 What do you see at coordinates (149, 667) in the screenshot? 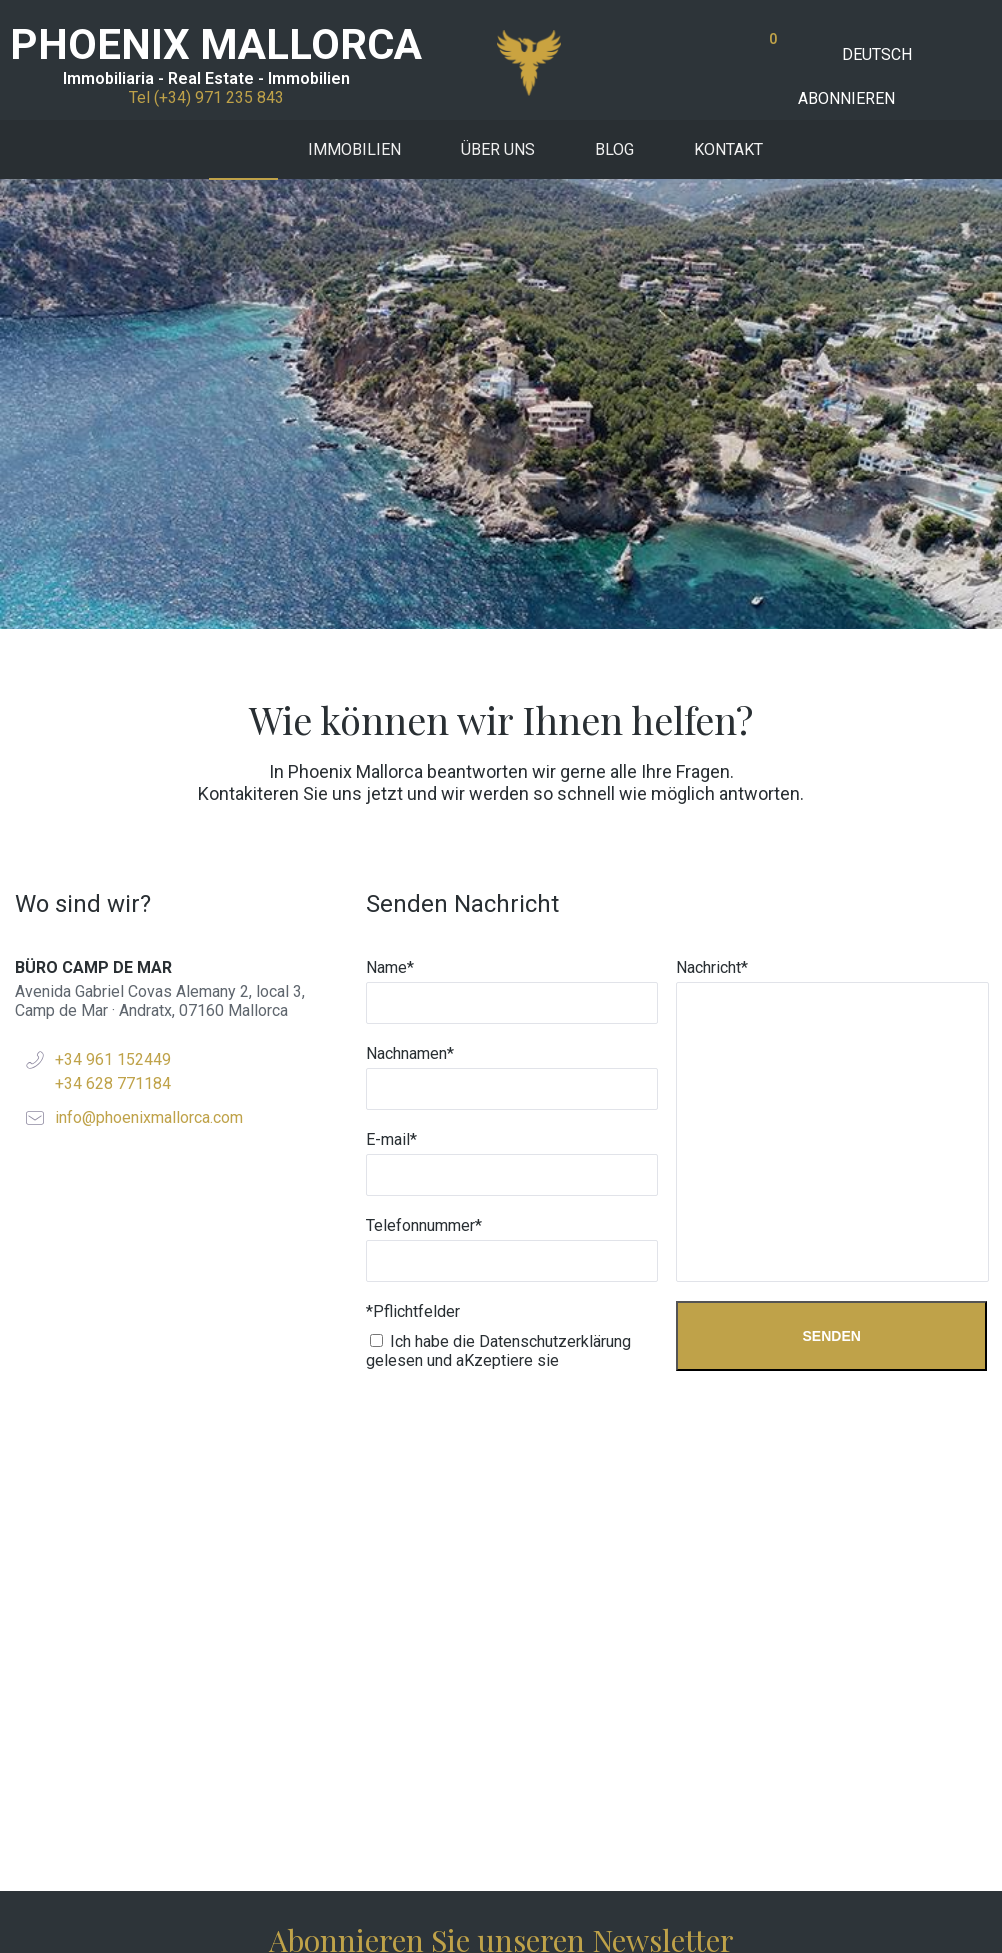
I see `info@phoenixmallorca.com` at bounding box center [149, 667].